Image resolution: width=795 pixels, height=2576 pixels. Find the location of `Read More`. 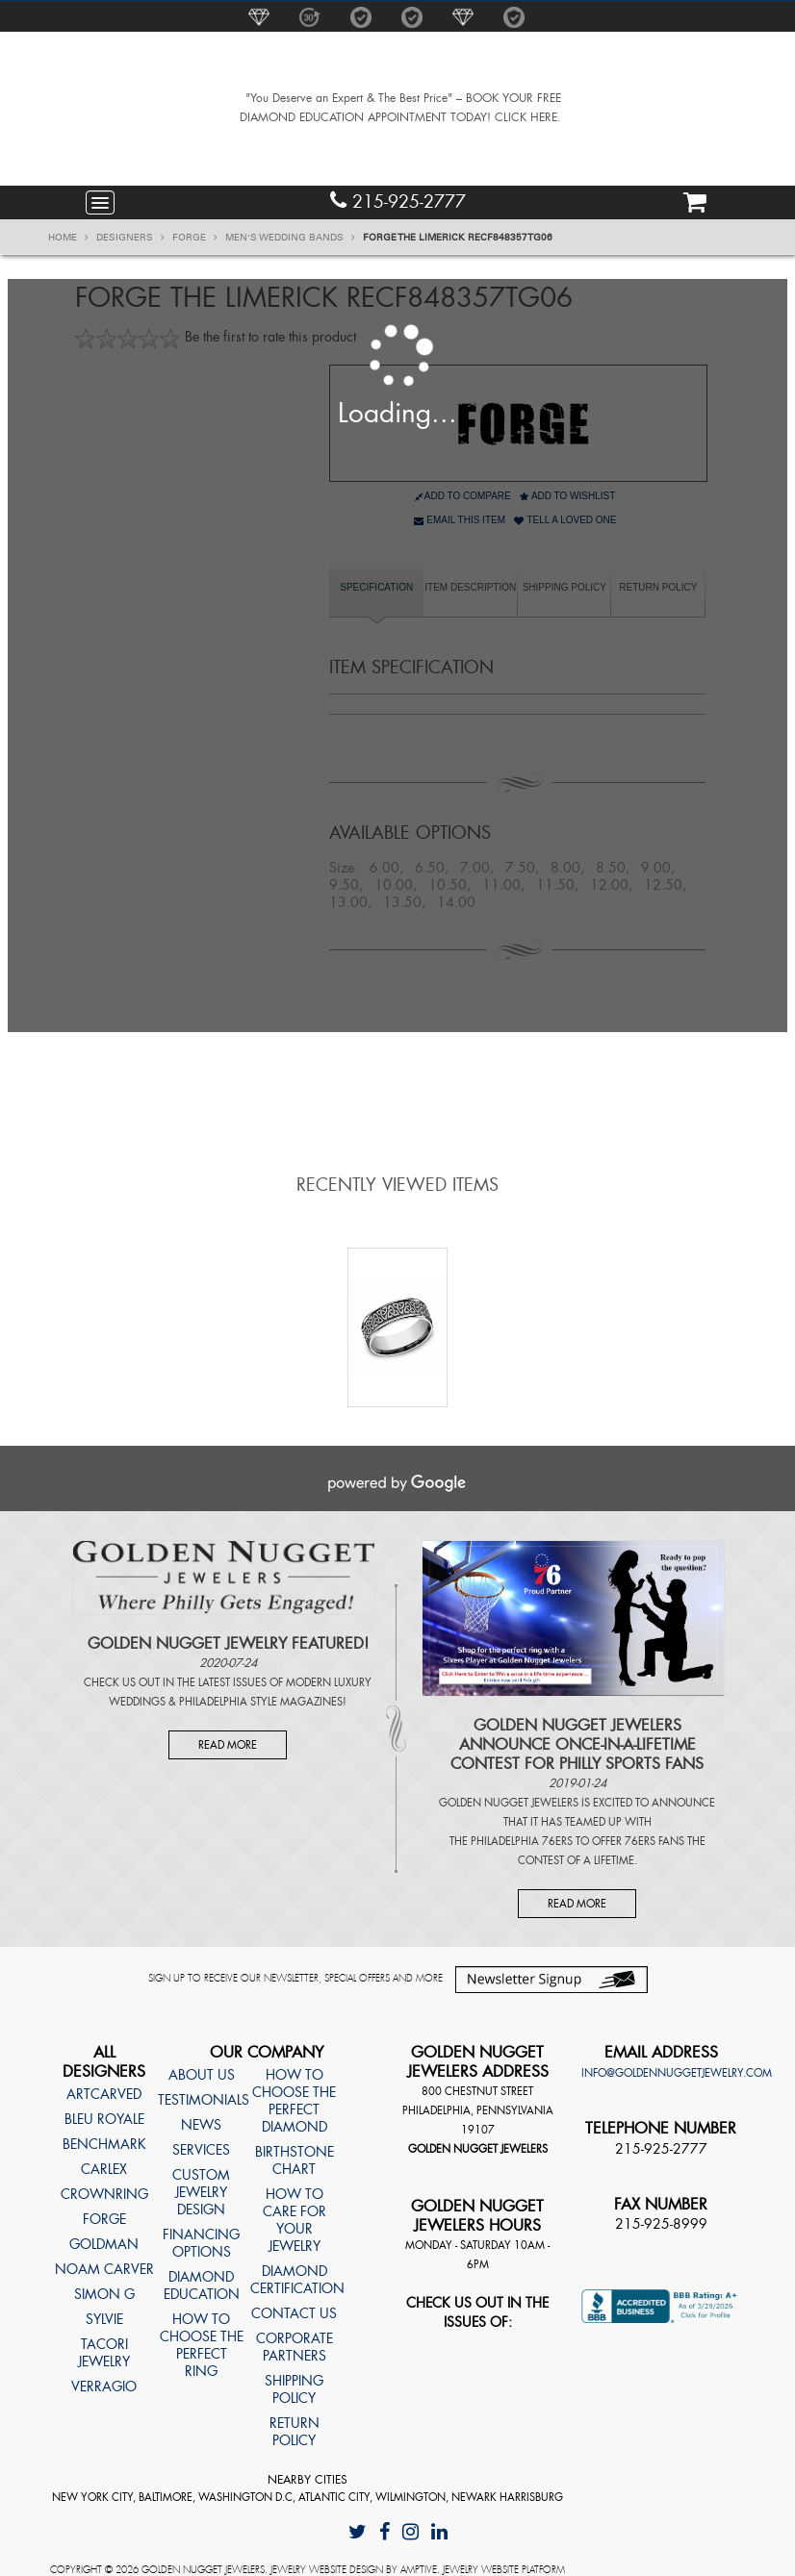

Read More is located at coordinates (227, 1745).